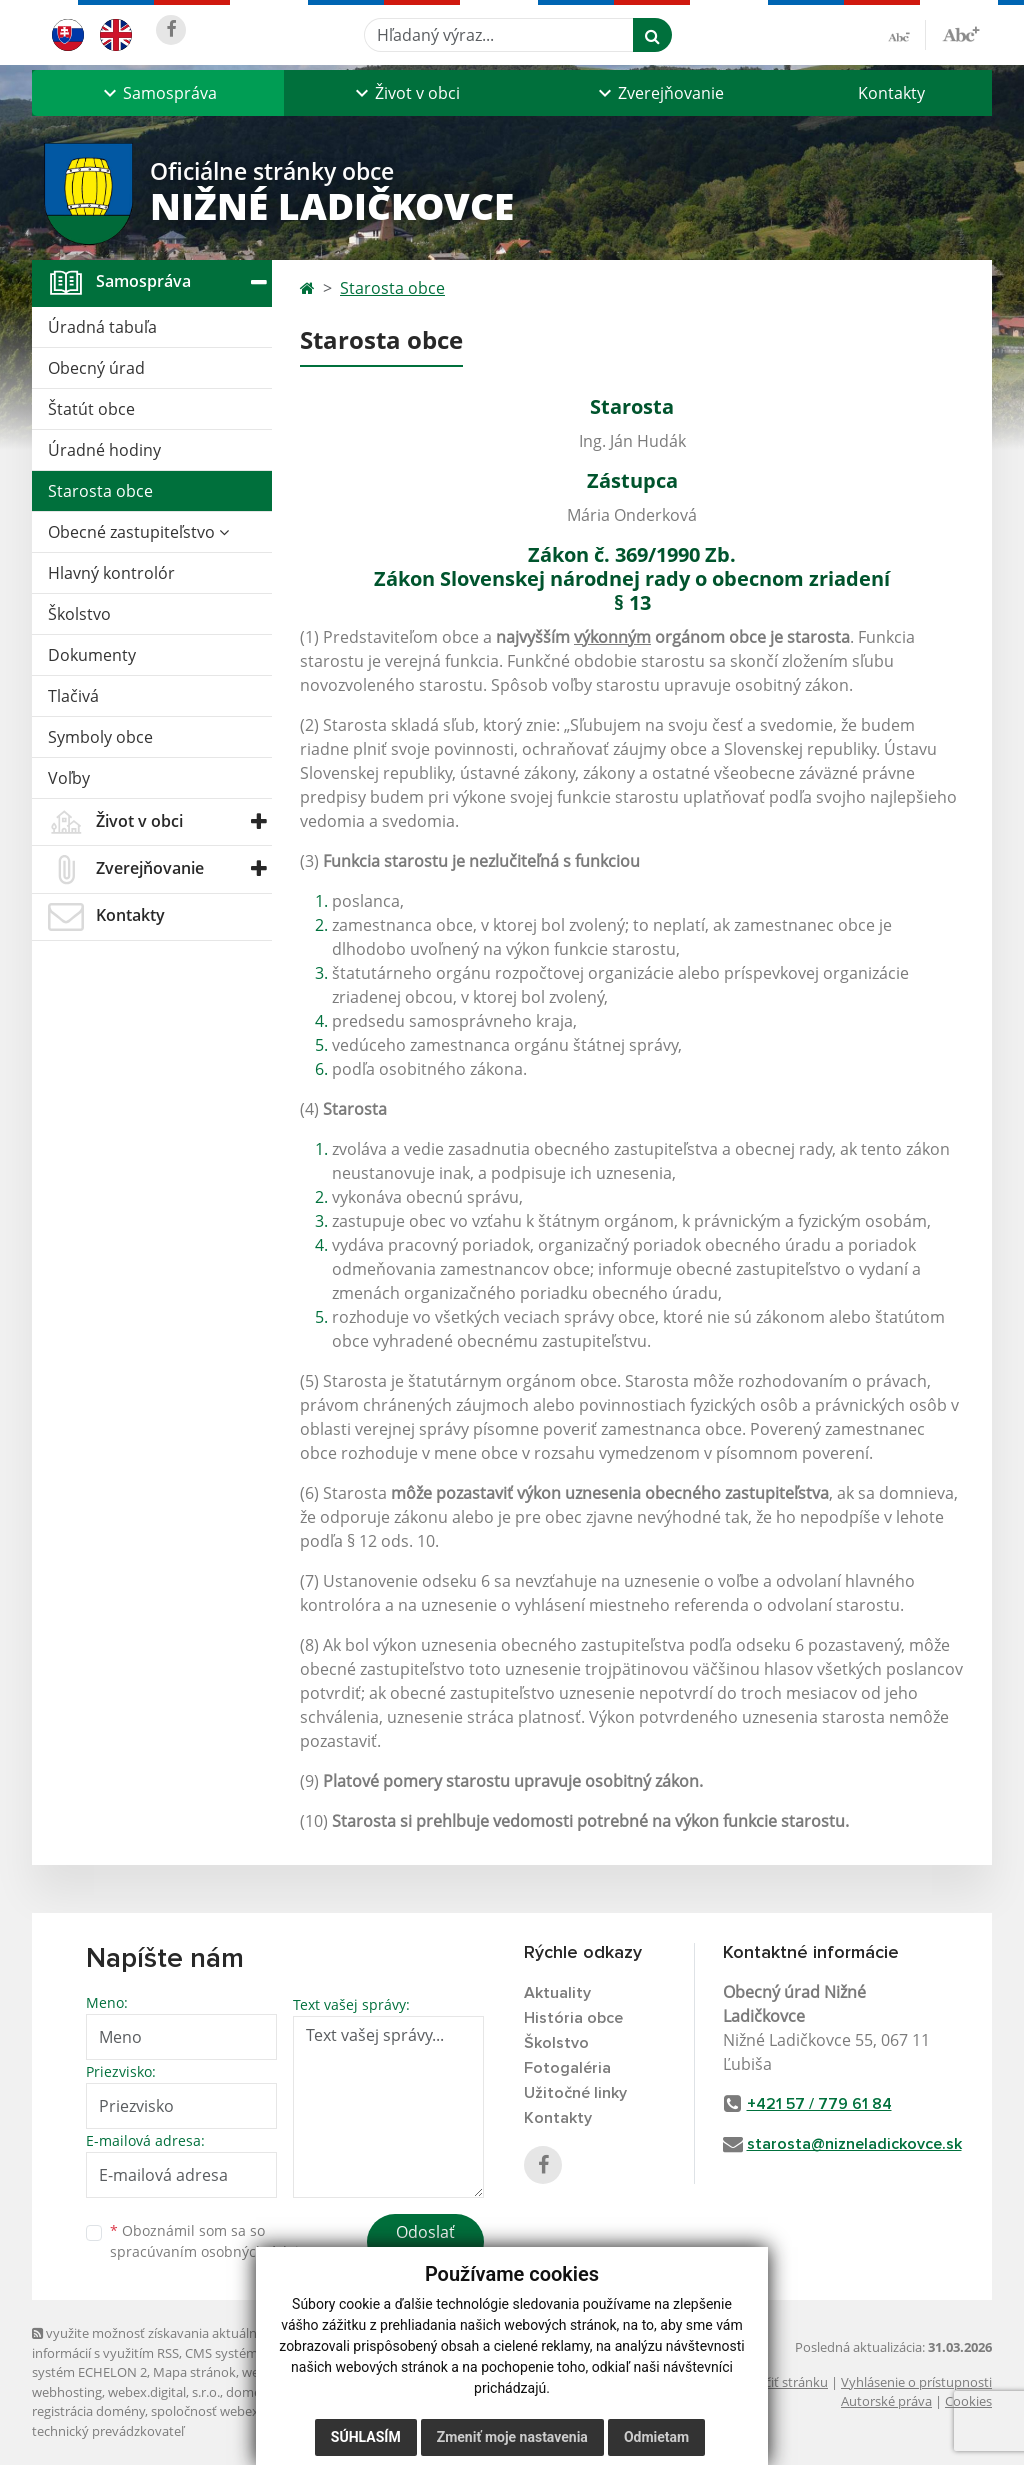 The image size is (1024, 2465). Describe the element at coordinates (104, 450) in the screenshot. I see `Úradné hodiny` at that location.